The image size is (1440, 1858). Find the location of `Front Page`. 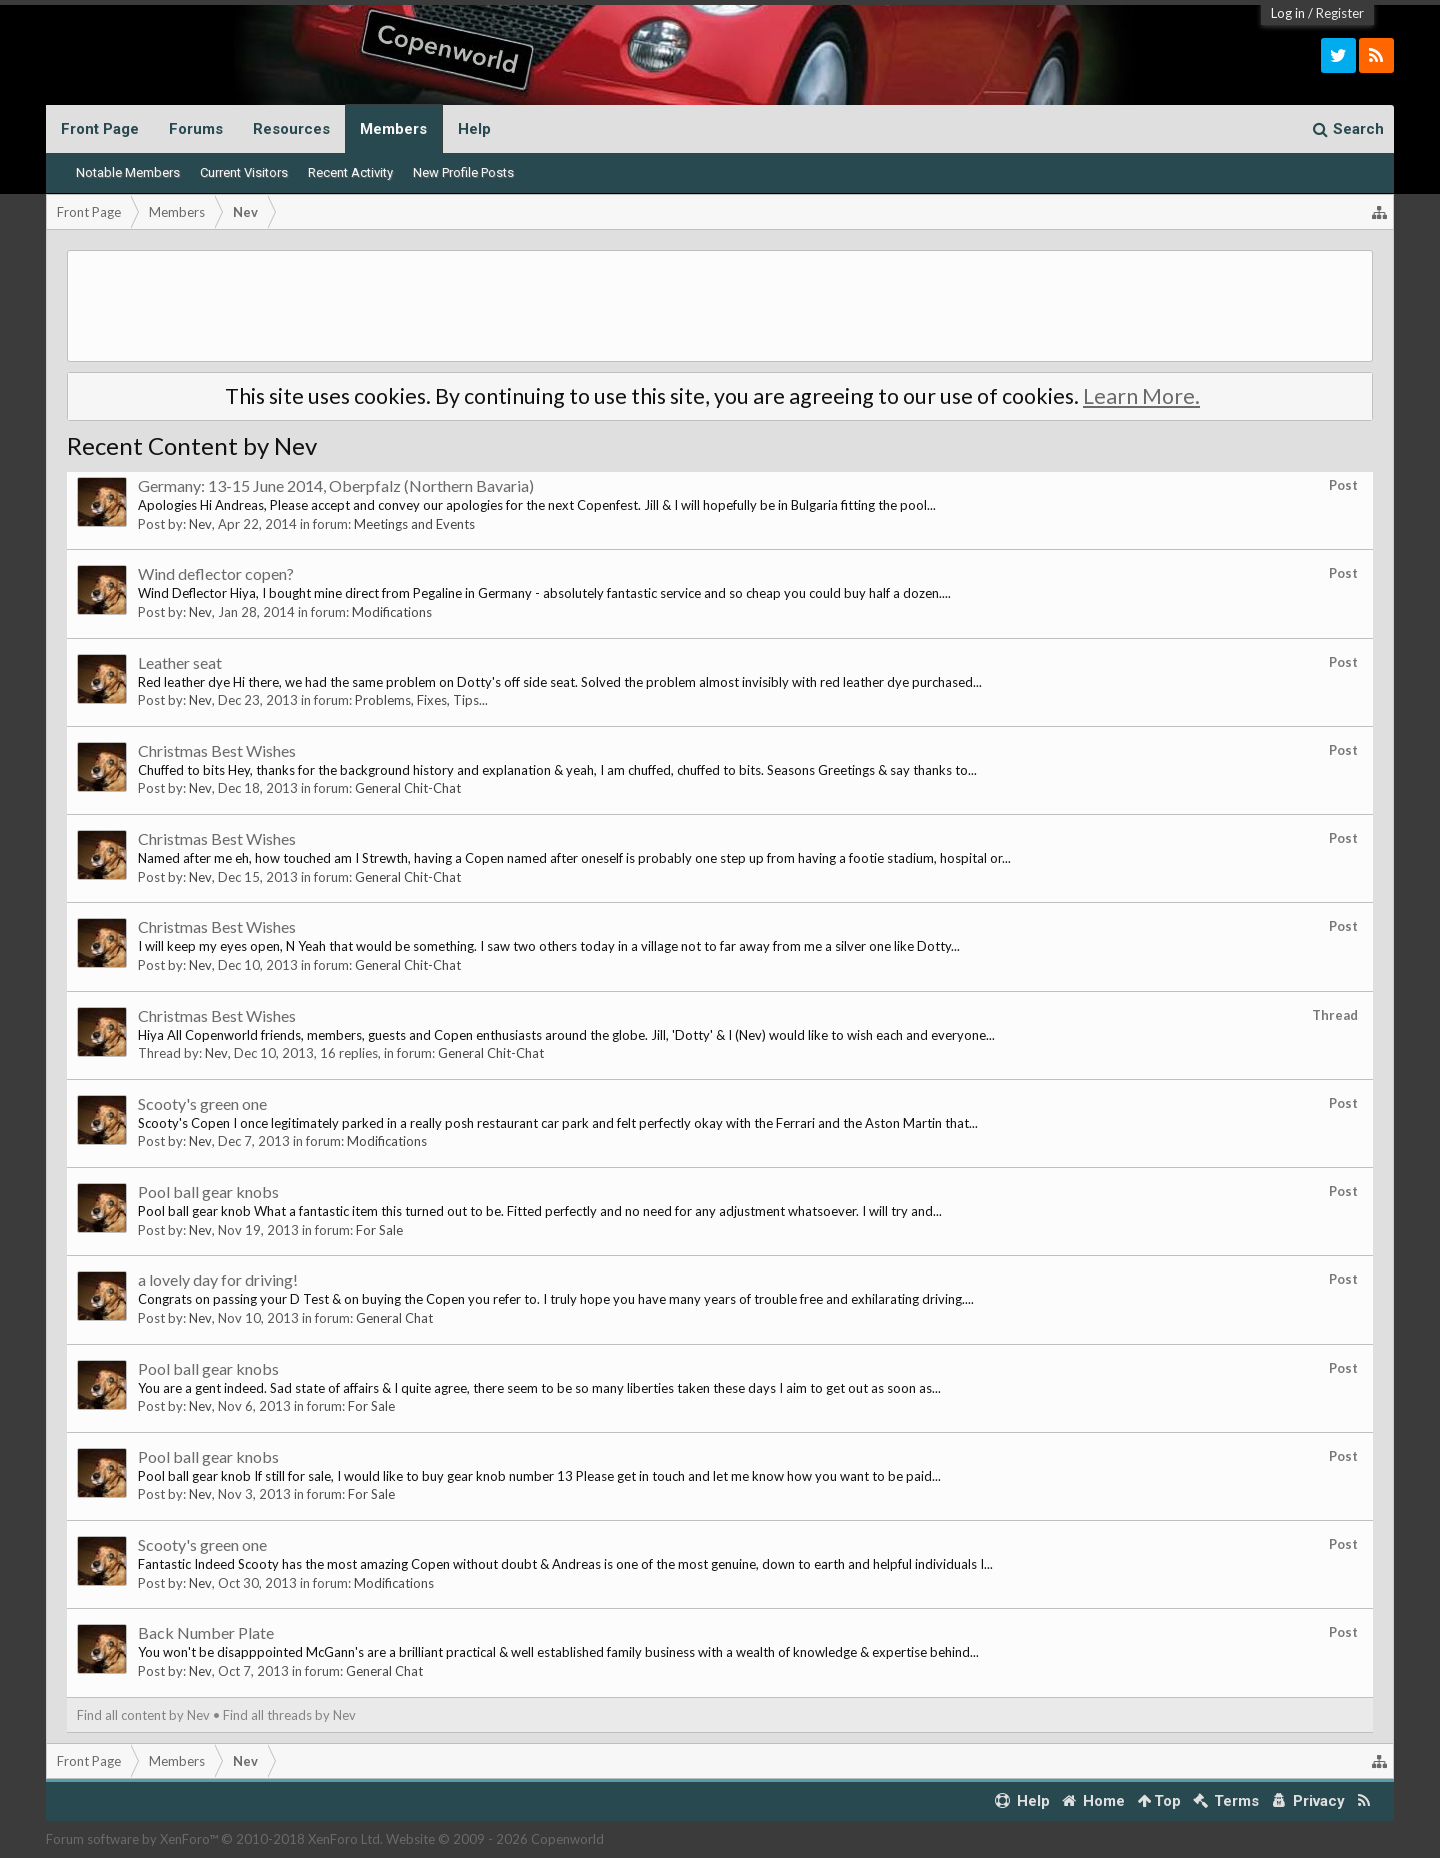

Front Page is located at coordinates (100, 129).